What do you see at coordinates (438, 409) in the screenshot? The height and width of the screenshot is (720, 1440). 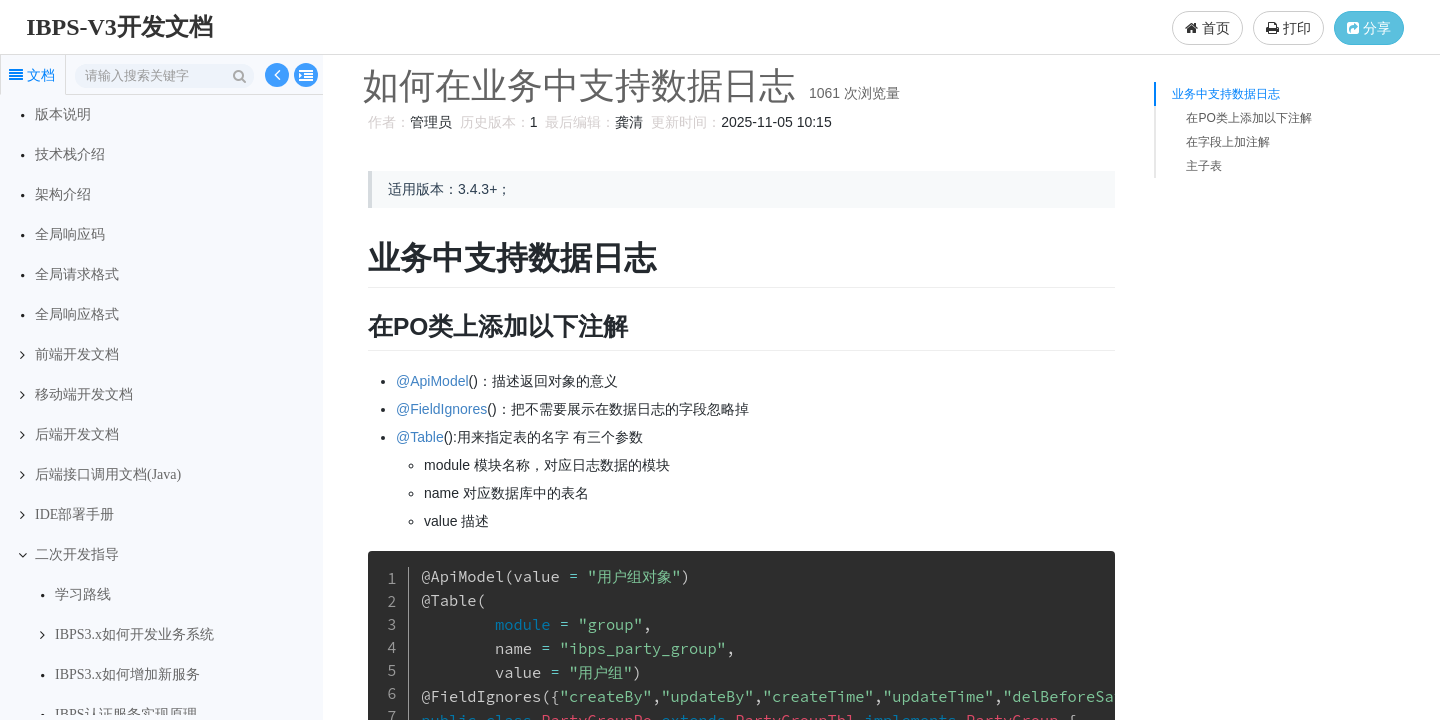 I see `@FieldIgnores` at bounding box center [438, 409].